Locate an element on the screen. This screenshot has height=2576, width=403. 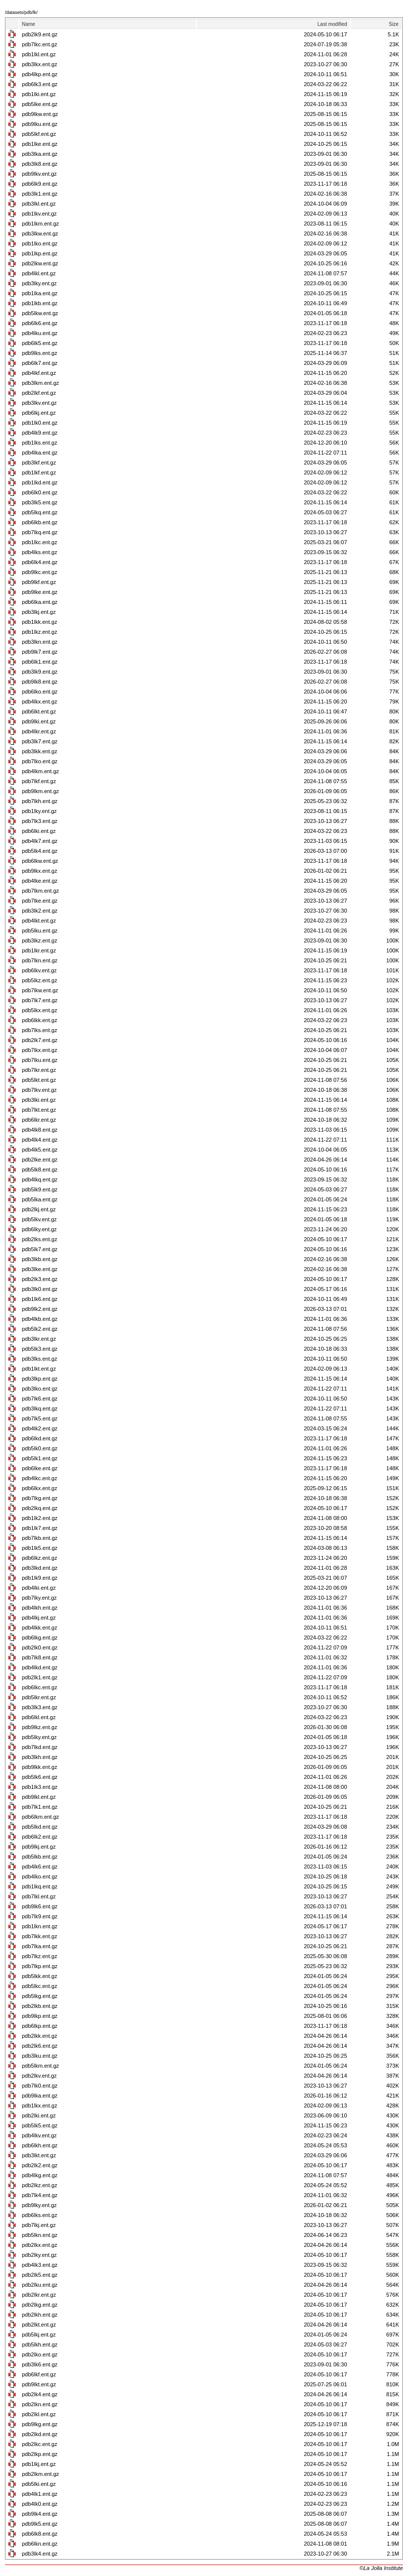
pdb1lkv.ent.gz is located at coordinates (39, 214).